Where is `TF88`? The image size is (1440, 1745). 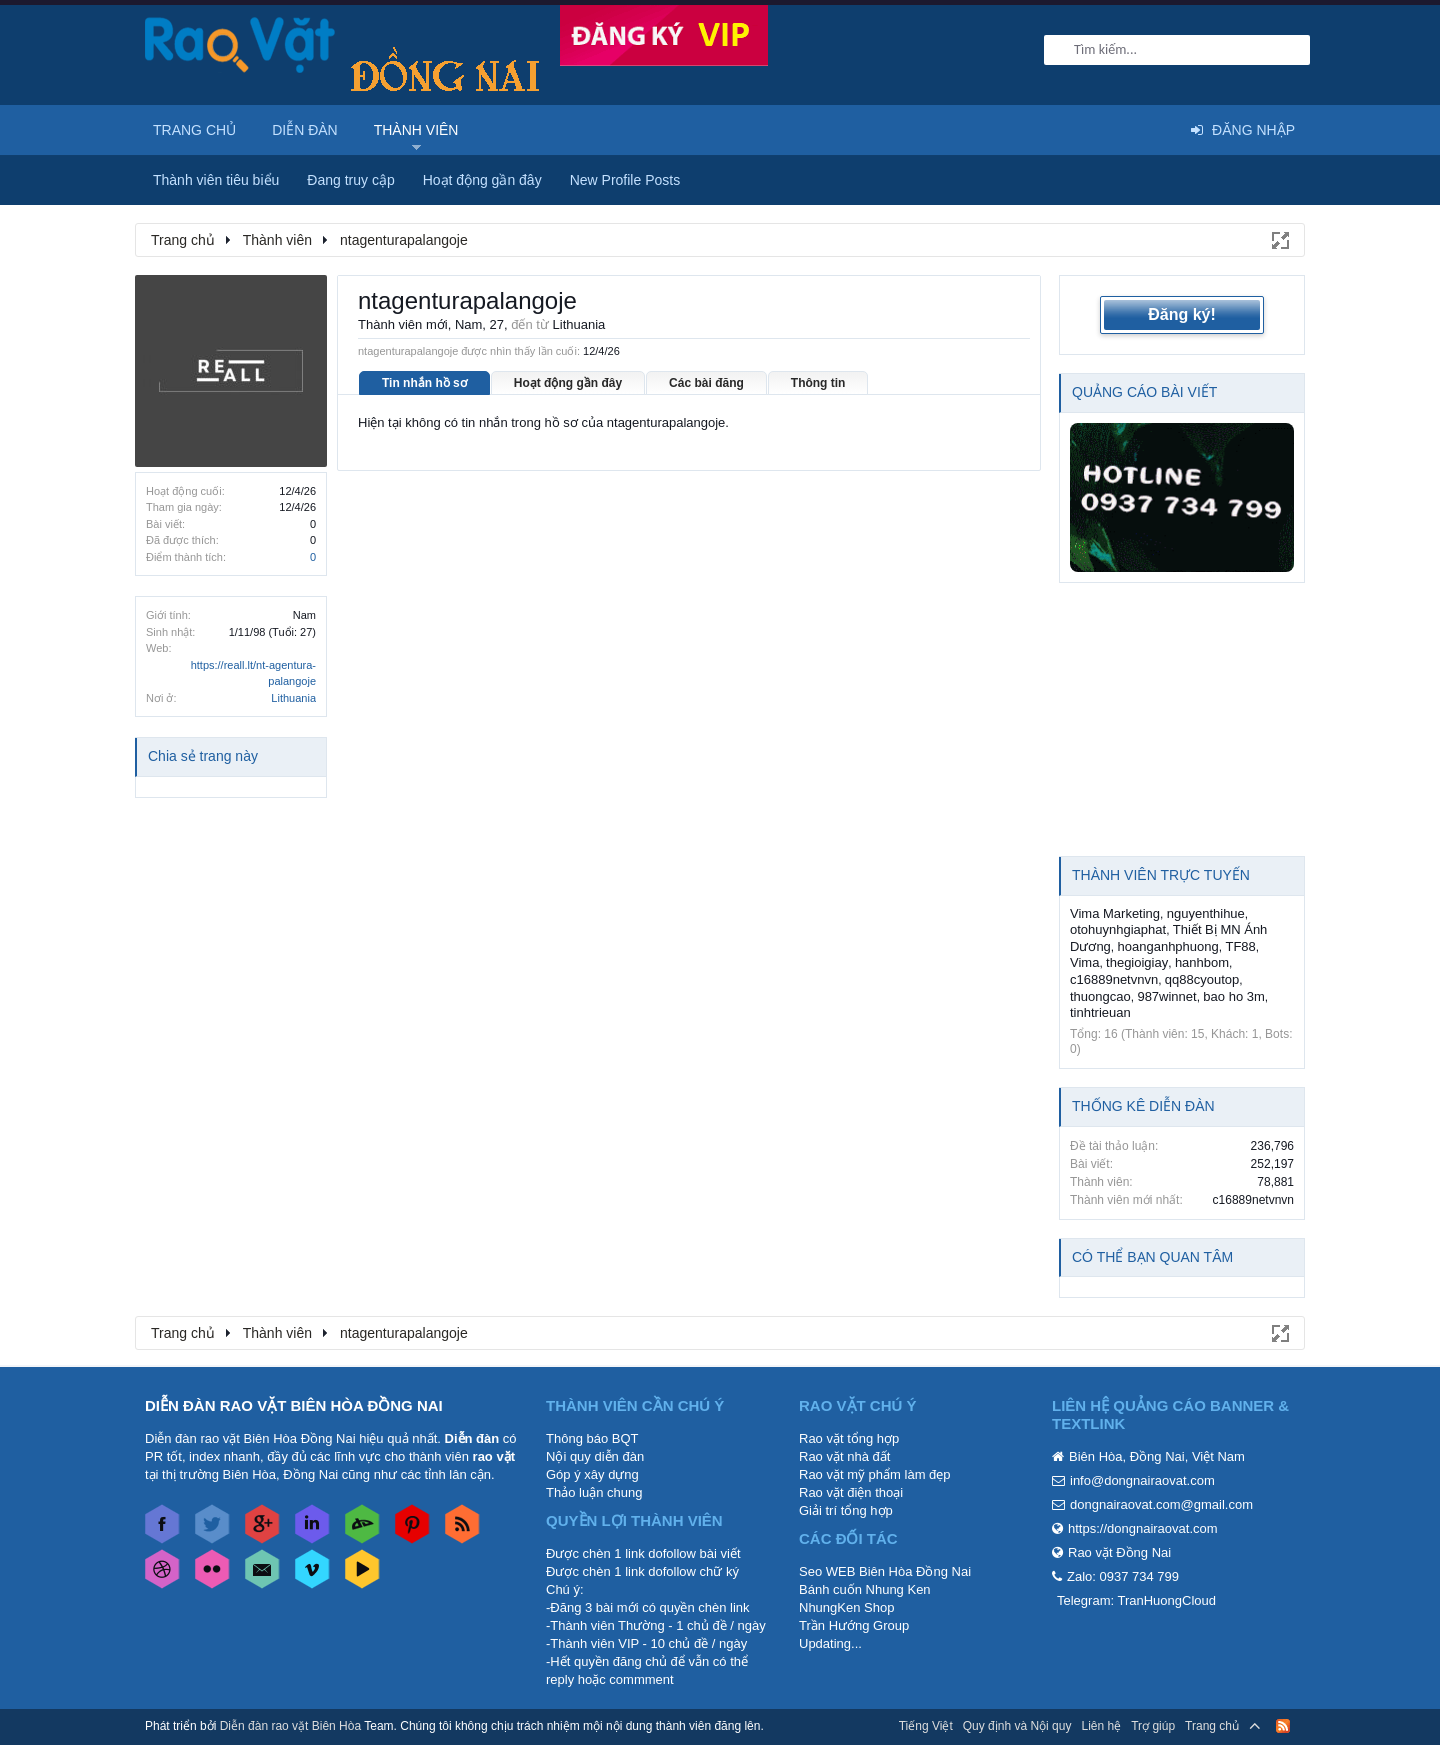
TF88 is located at coordinates (1240, 946).